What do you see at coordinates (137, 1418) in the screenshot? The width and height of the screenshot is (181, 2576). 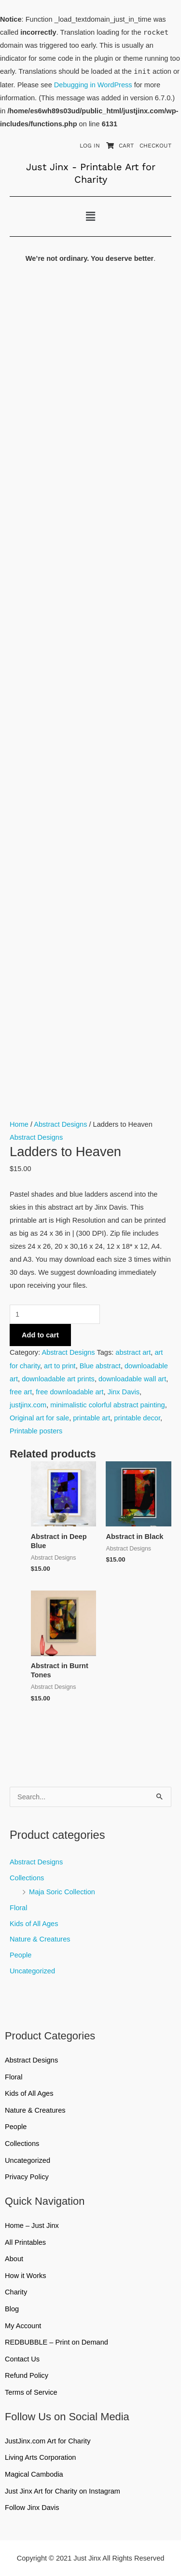 I see `printable decor` at bounding box center [137, 1418].